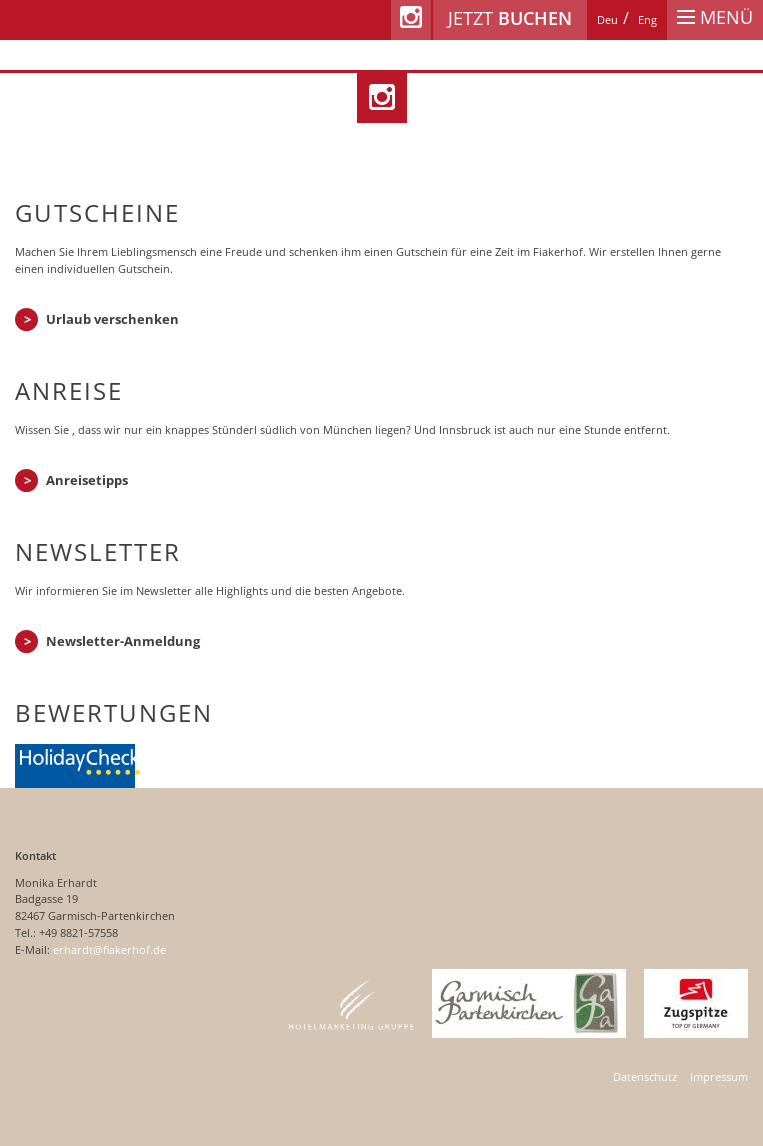 The width and height of the screenshot is (763, 1146). I want to click on Urlaub verschenken, so click(112, 319).